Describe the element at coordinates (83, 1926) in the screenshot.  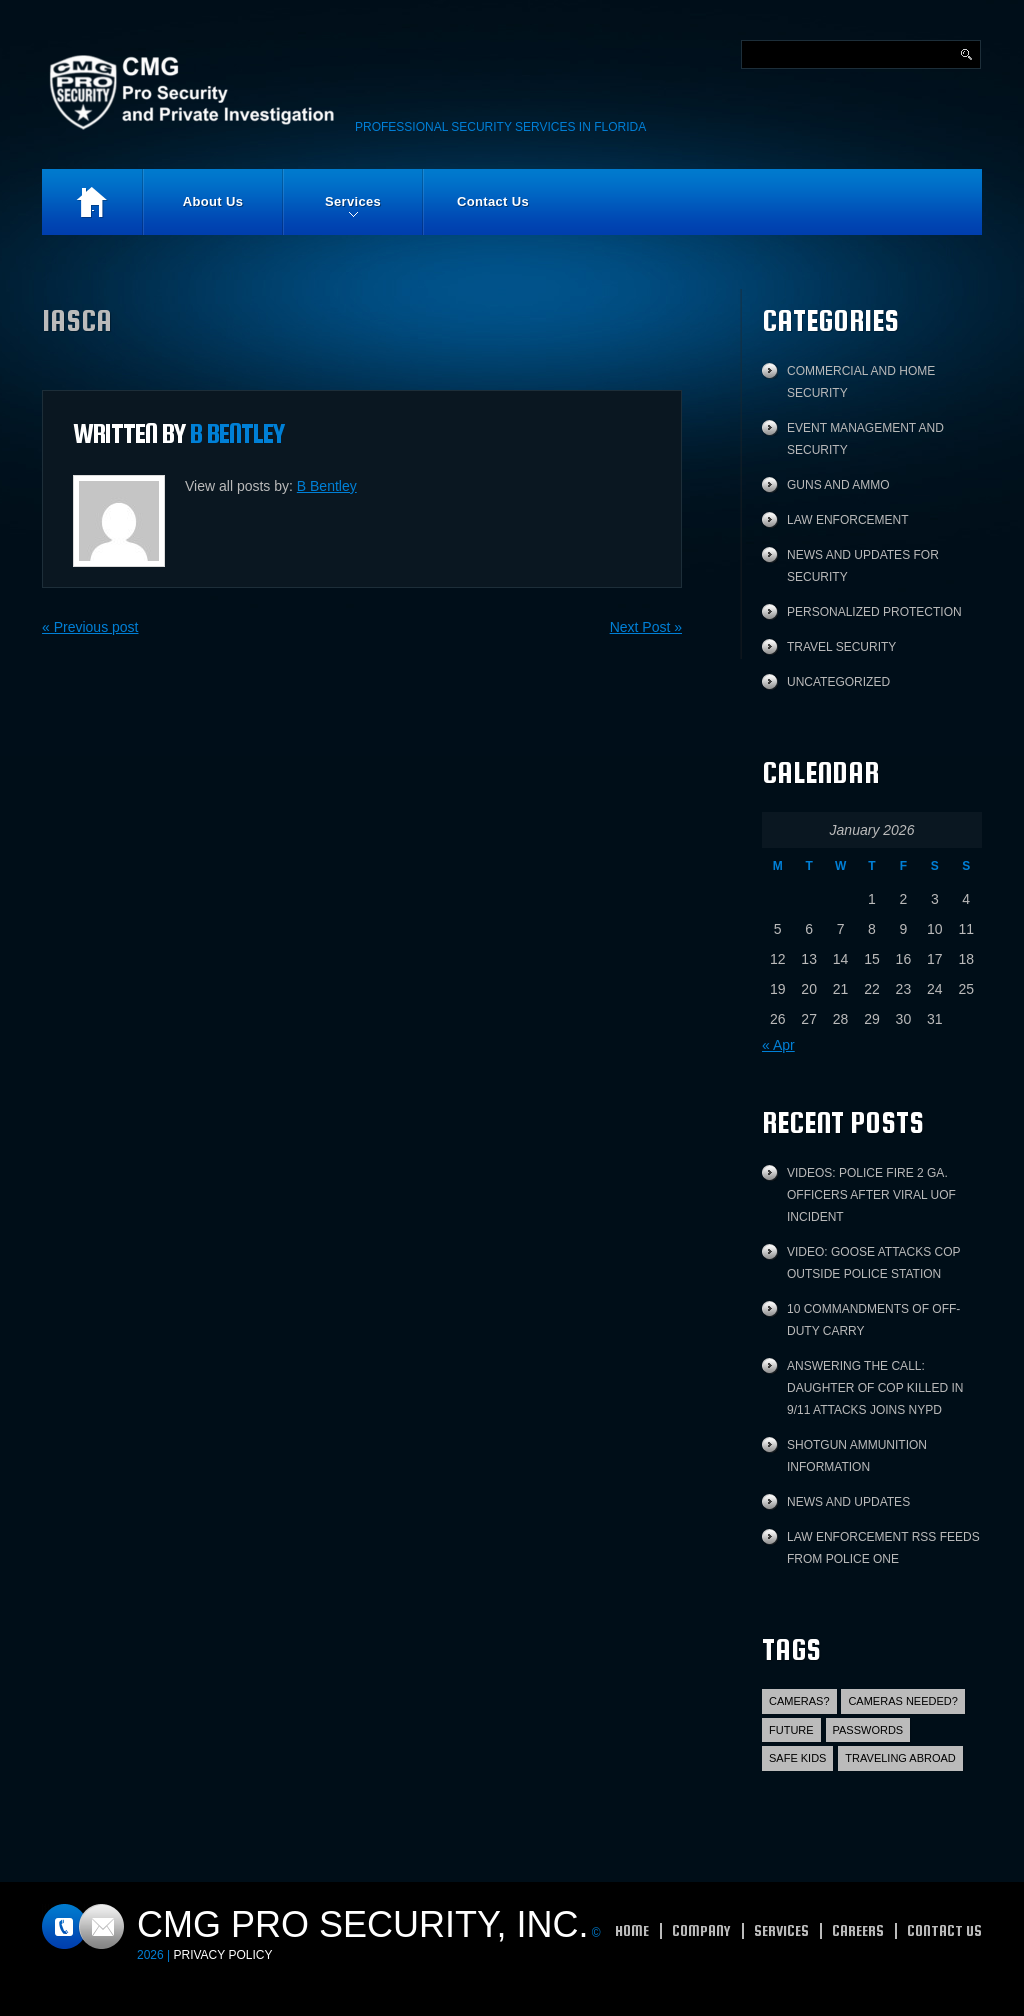
I see `Contacts` at that location.